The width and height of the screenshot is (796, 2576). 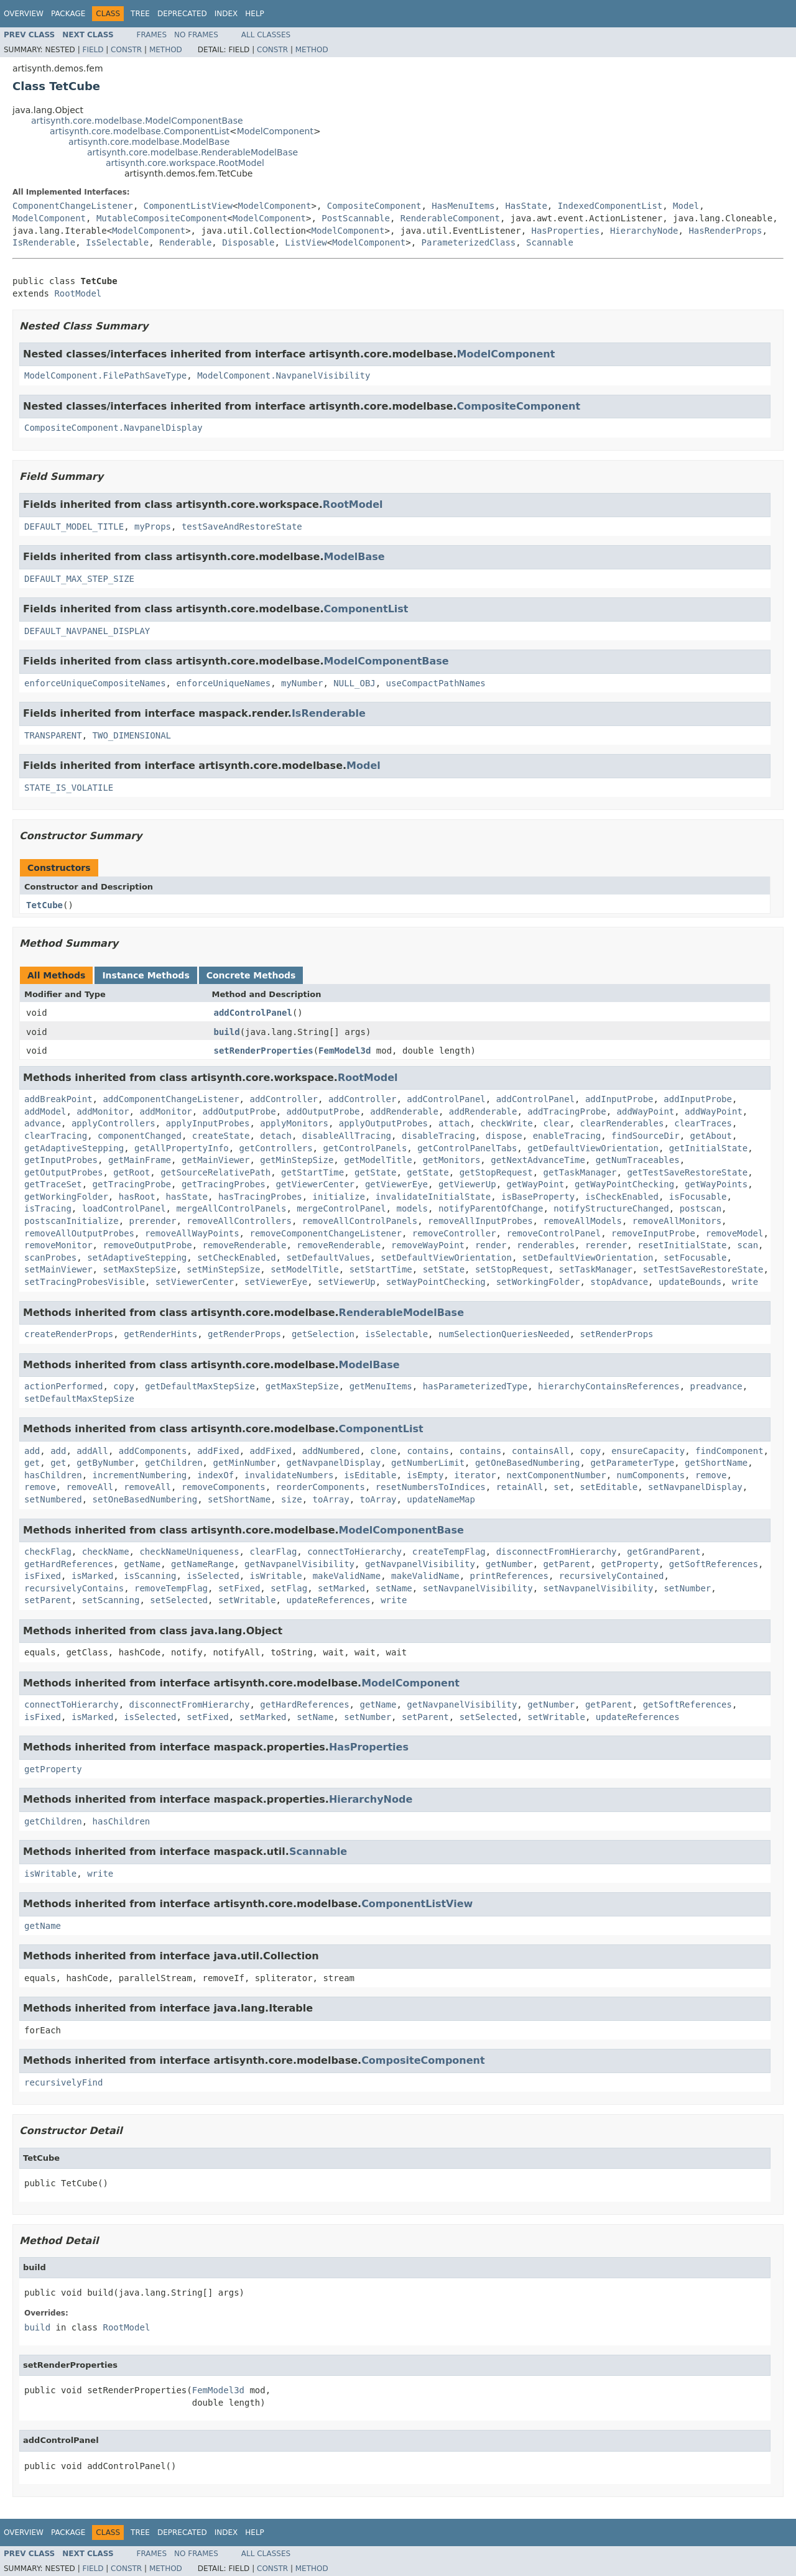 I want to click on applyControllers, so click(x=113, y=1123).